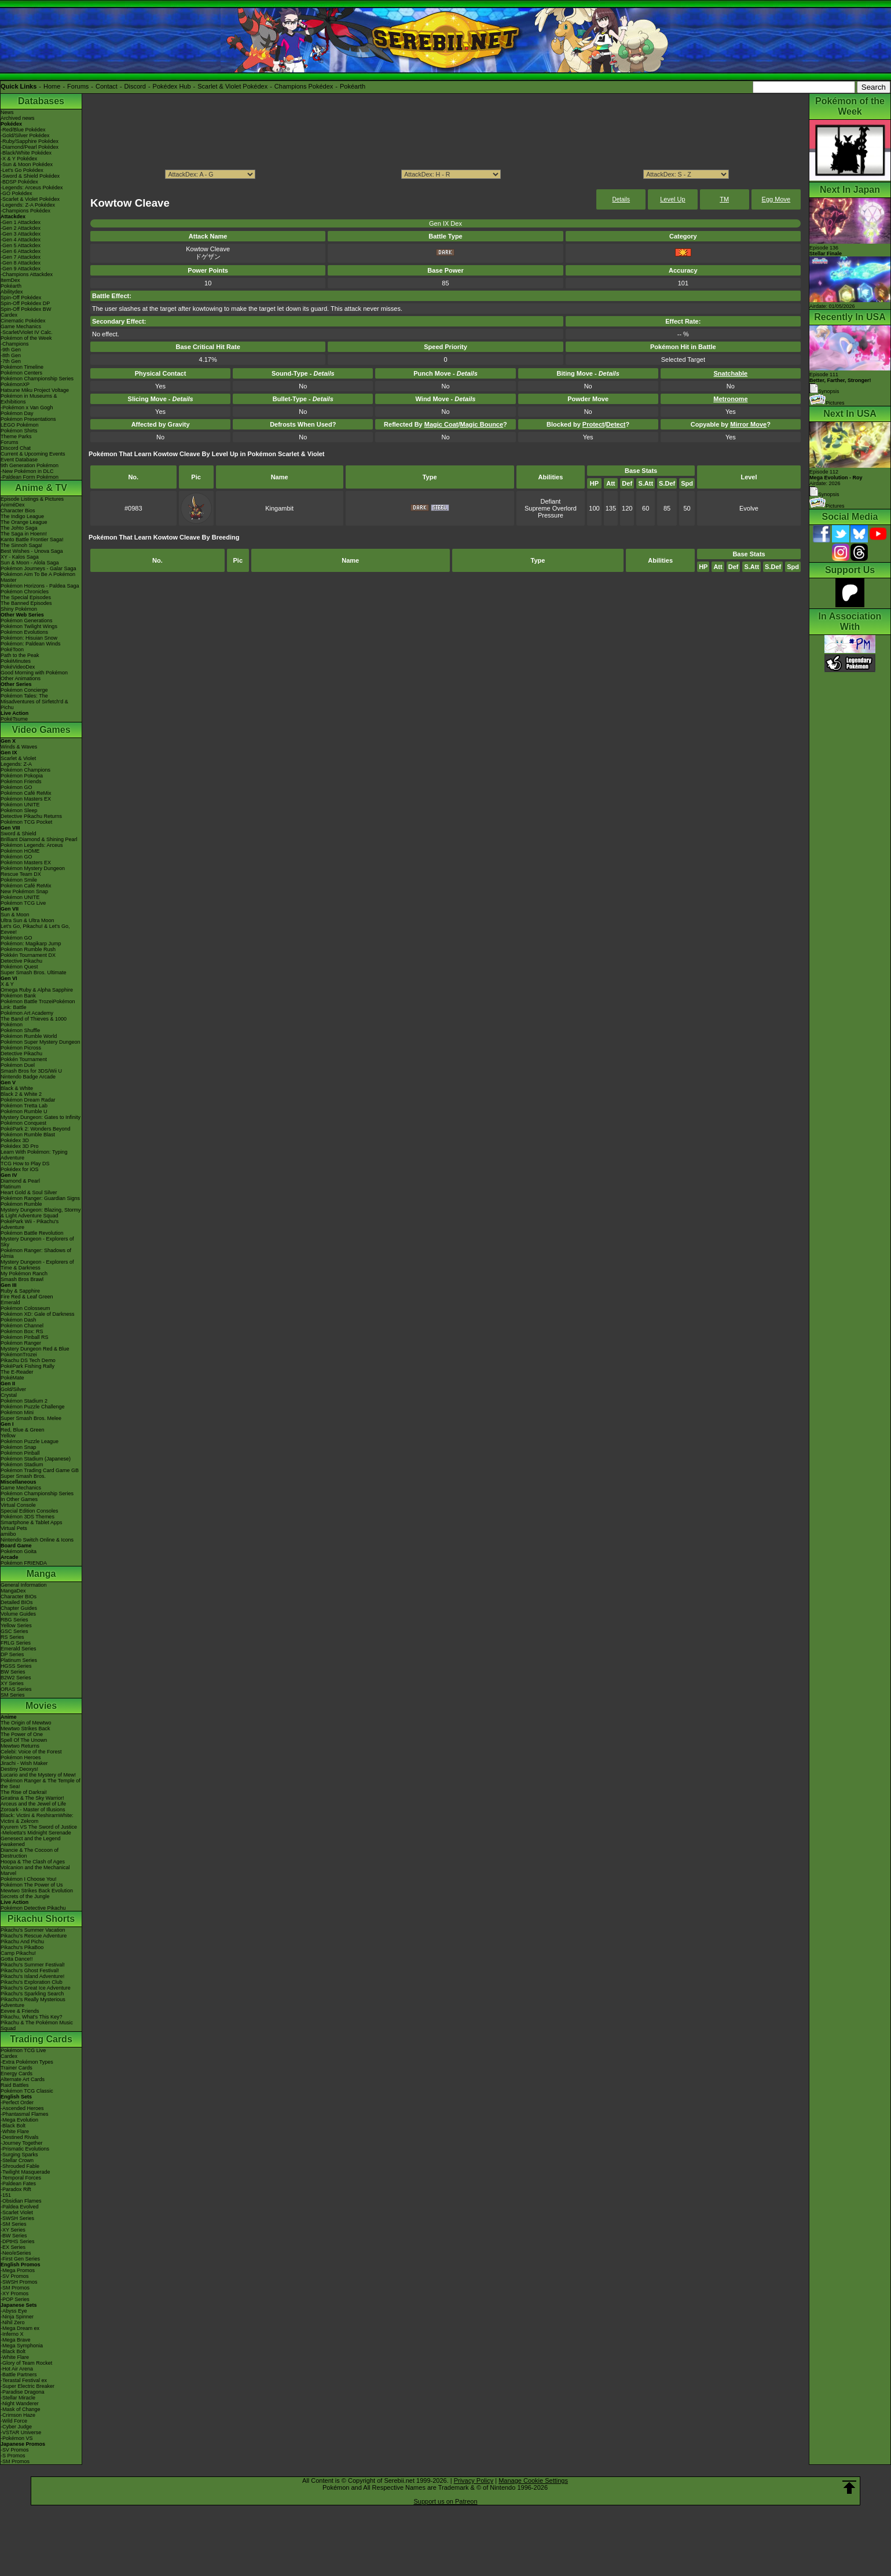 Image resolution: width=891 pixels, height=2576 pixels. What do you see at coordinates (37, 1891) in the screenshot?
I see `Mewtwo Strikes Back Evolution` at bounding box center [37, 1891].